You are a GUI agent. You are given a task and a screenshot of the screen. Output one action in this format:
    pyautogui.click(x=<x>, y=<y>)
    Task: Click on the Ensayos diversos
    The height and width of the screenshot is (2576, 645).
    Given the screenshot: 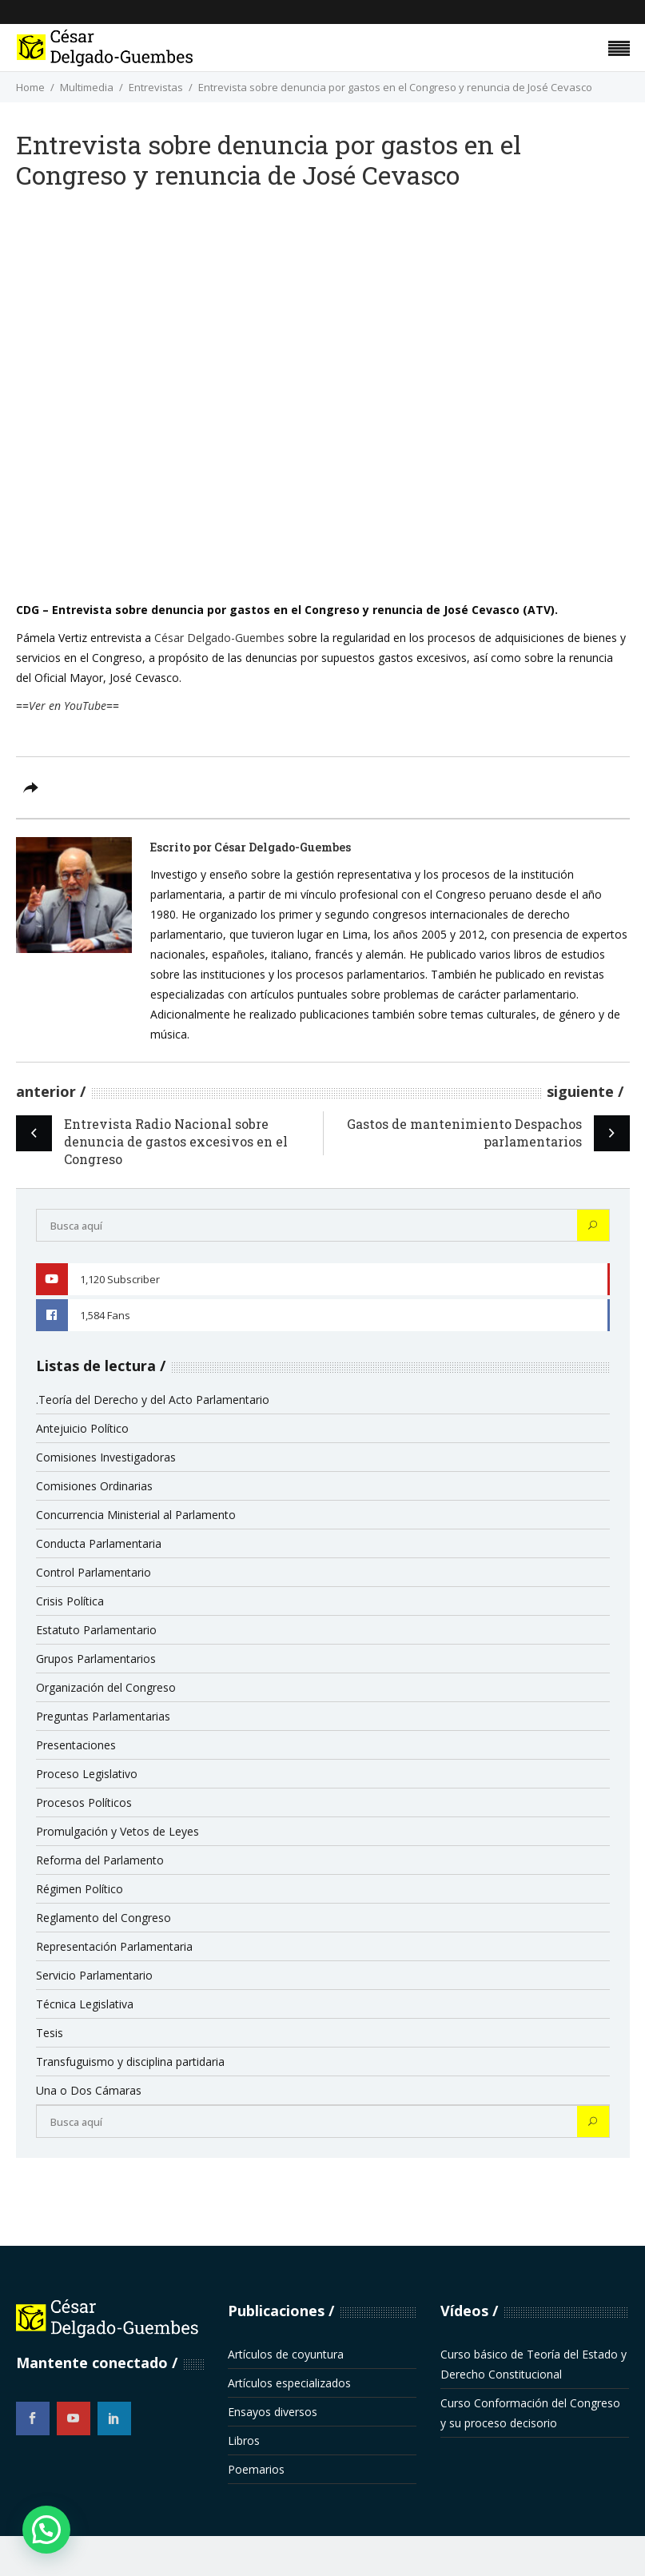 What is the action you would take?
    pyautogui.click(x=272, y=2411)
    